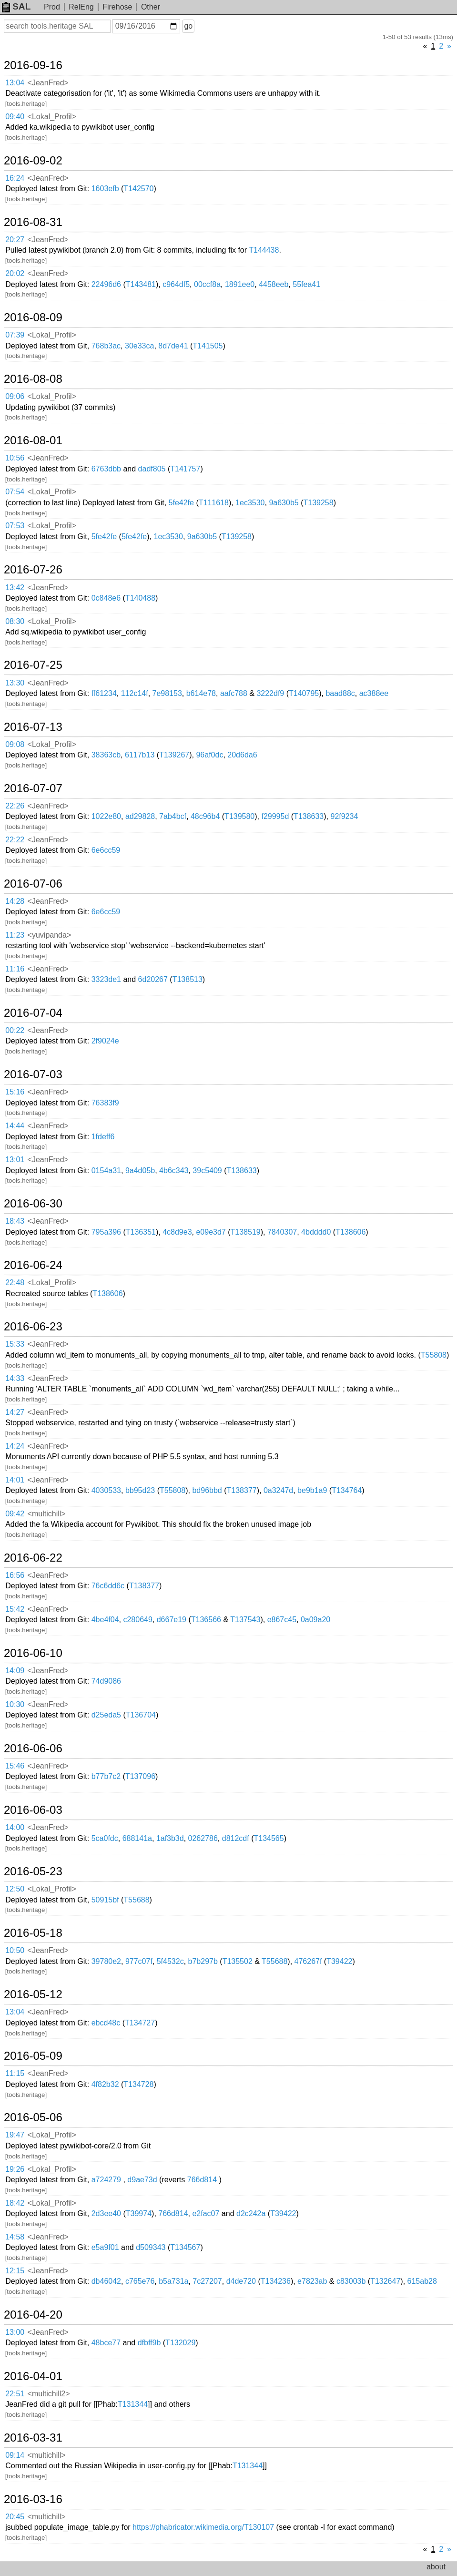 The width and height of the screenshot is (457, 2576). I want to click on 2016-05-18, so click(33, 1933).